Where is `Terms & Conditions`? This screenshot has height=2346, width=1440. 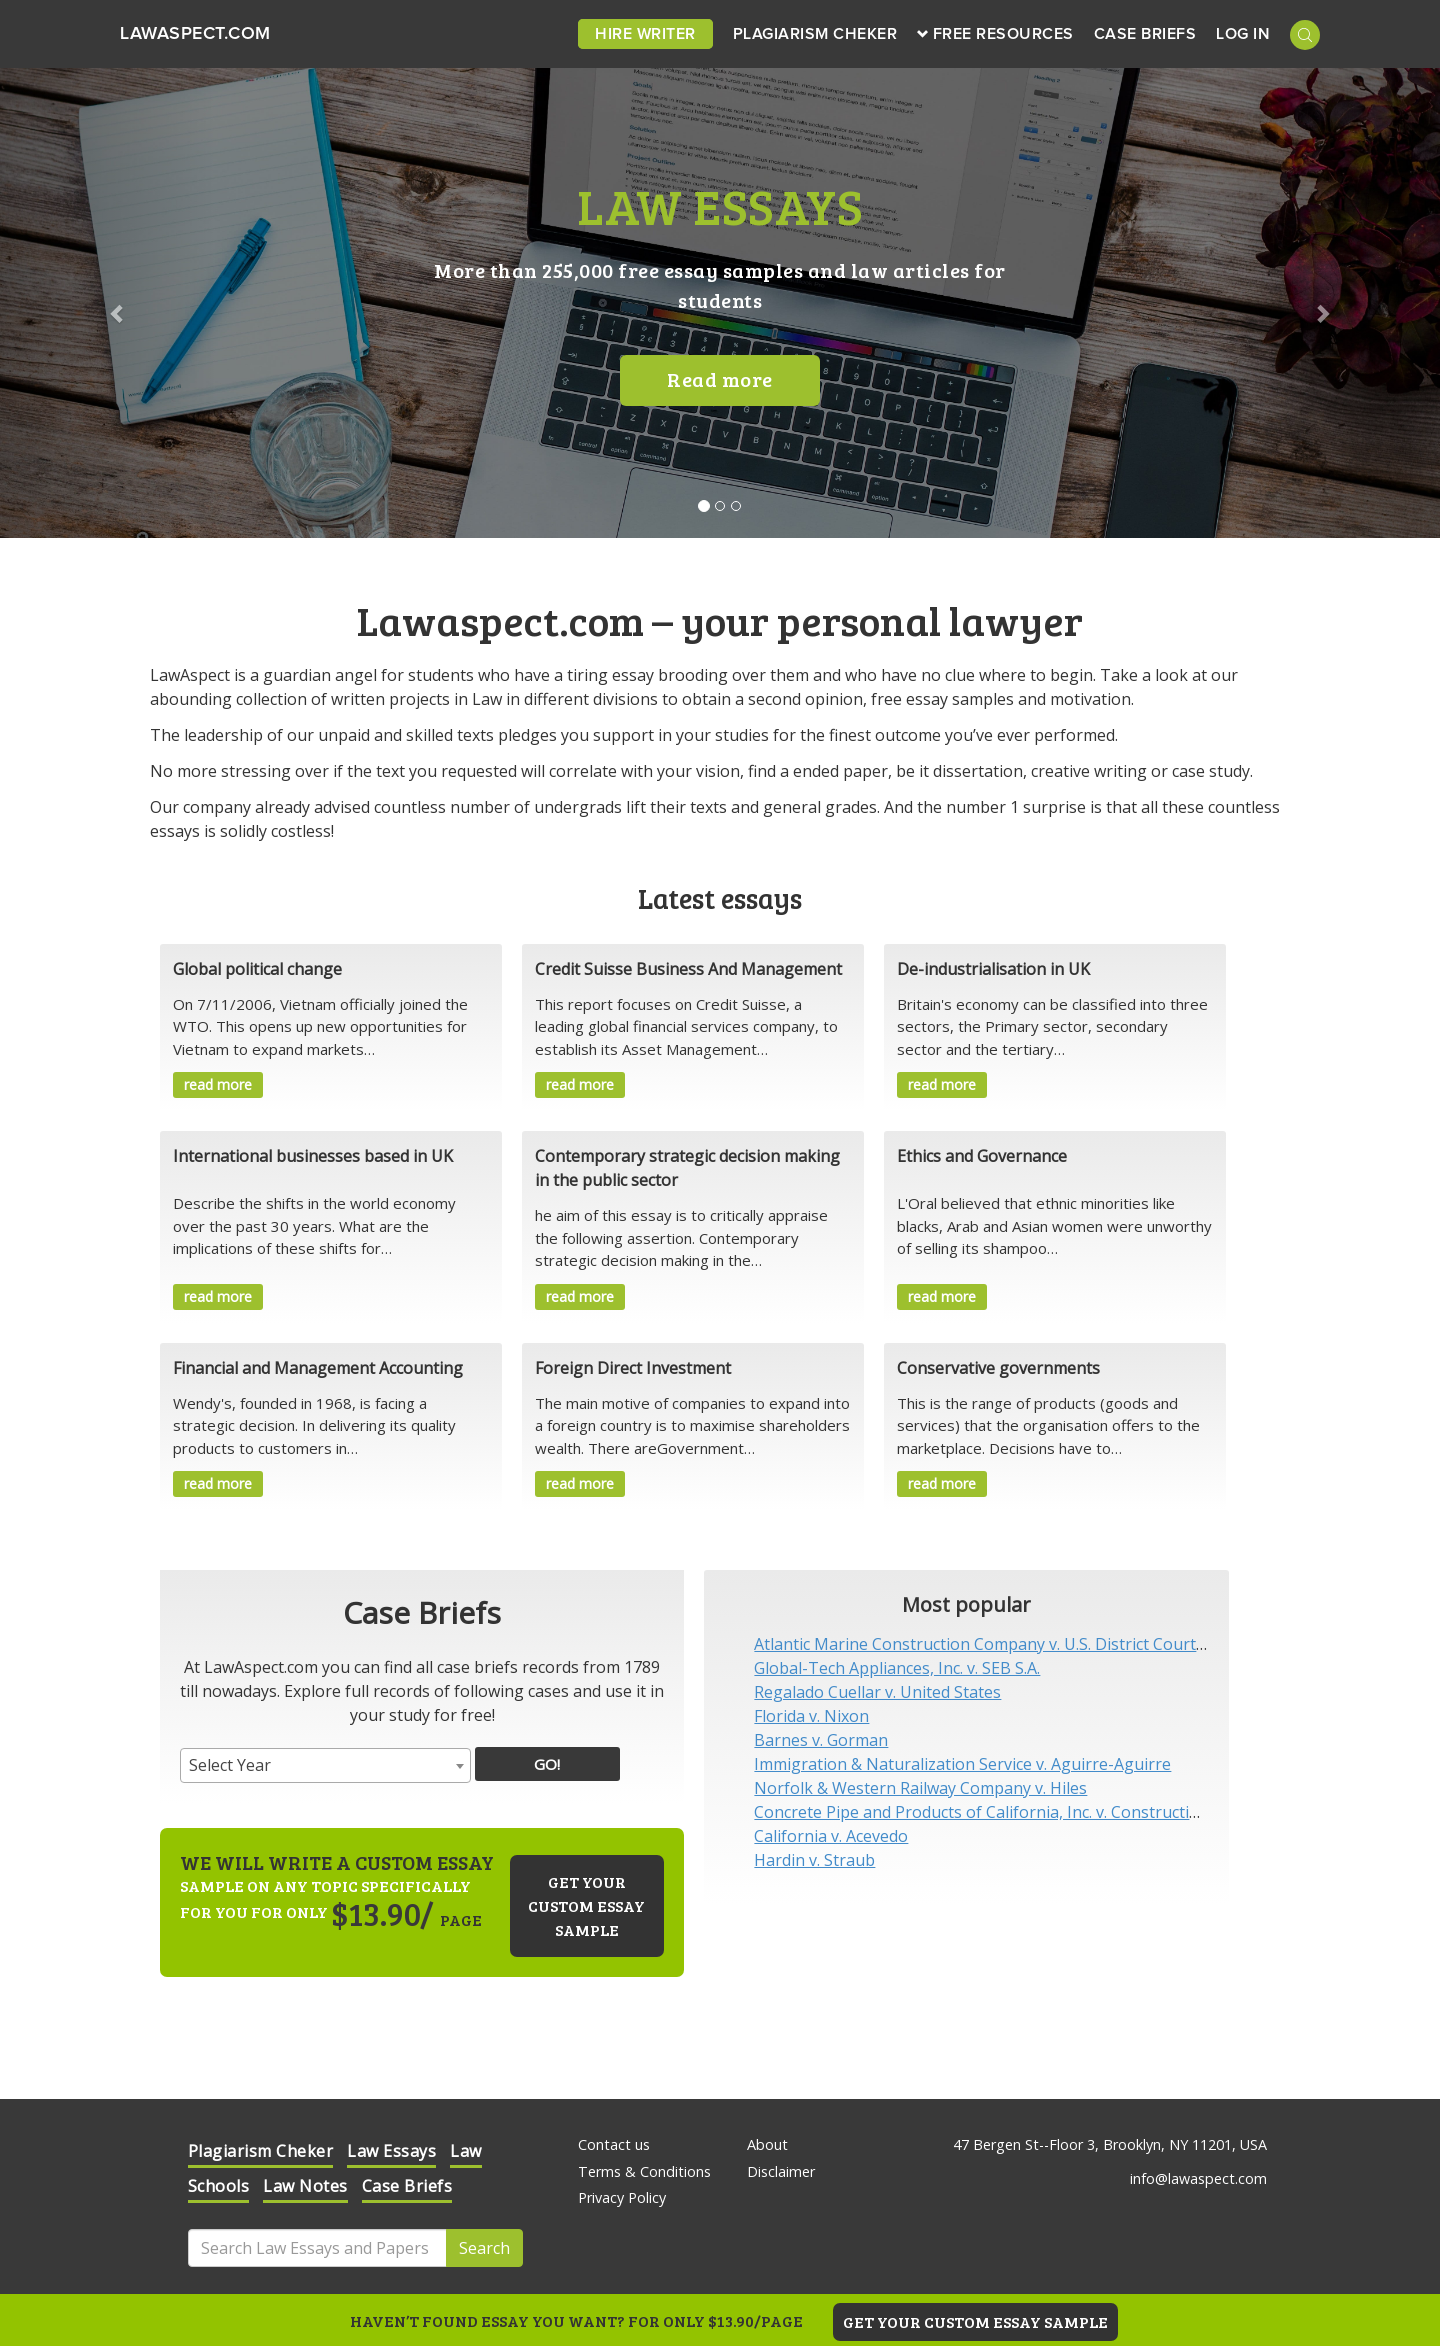
Terms & Conditions is located at coordinates (644, 2171).